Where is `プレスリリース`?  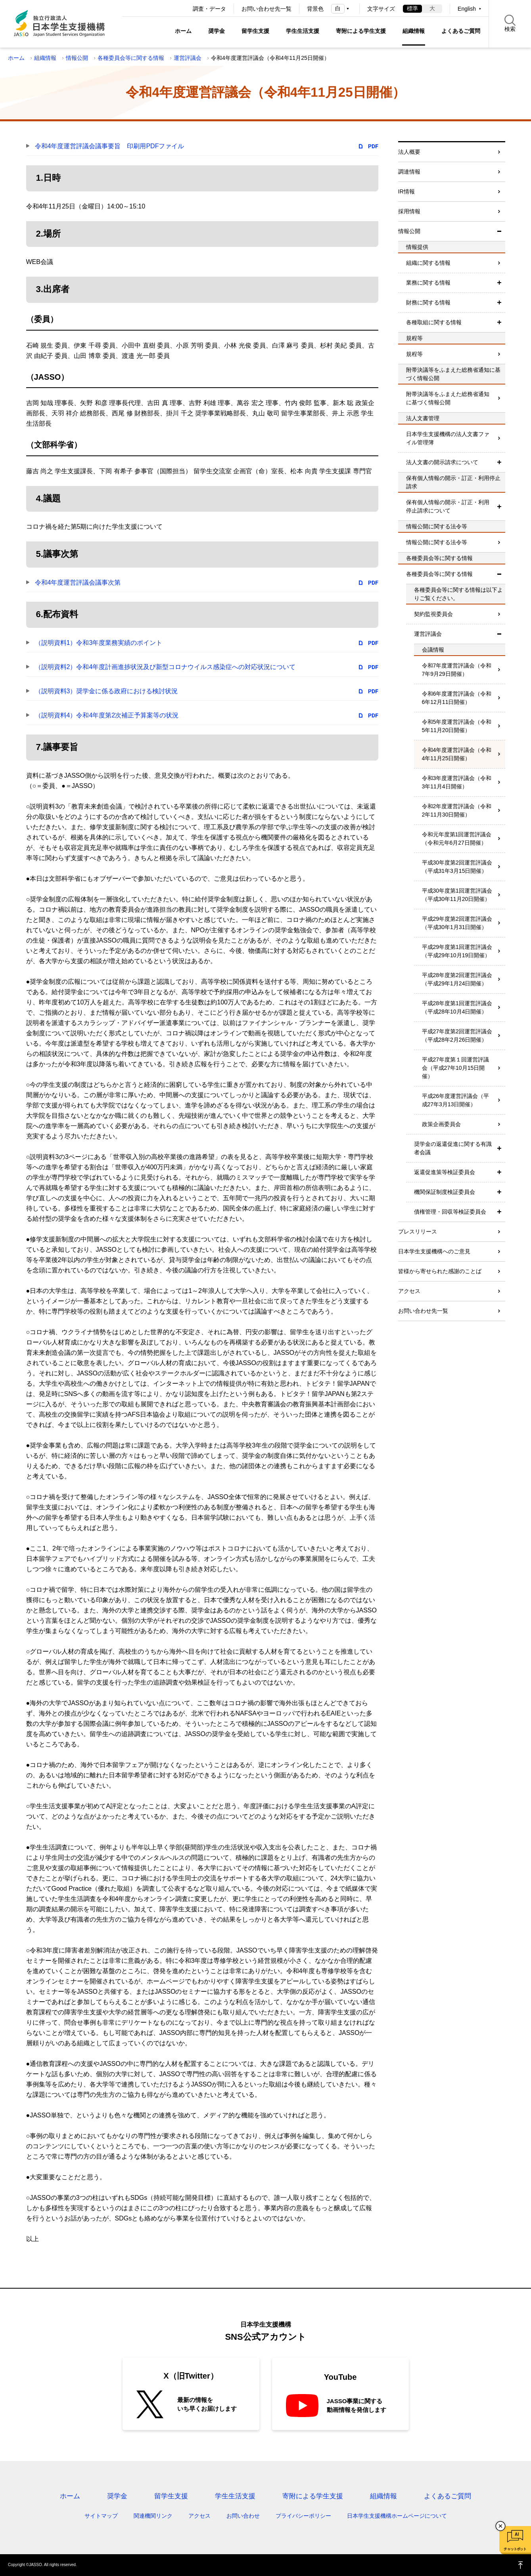
プレスリリース is located at coordinates (417, 1231).